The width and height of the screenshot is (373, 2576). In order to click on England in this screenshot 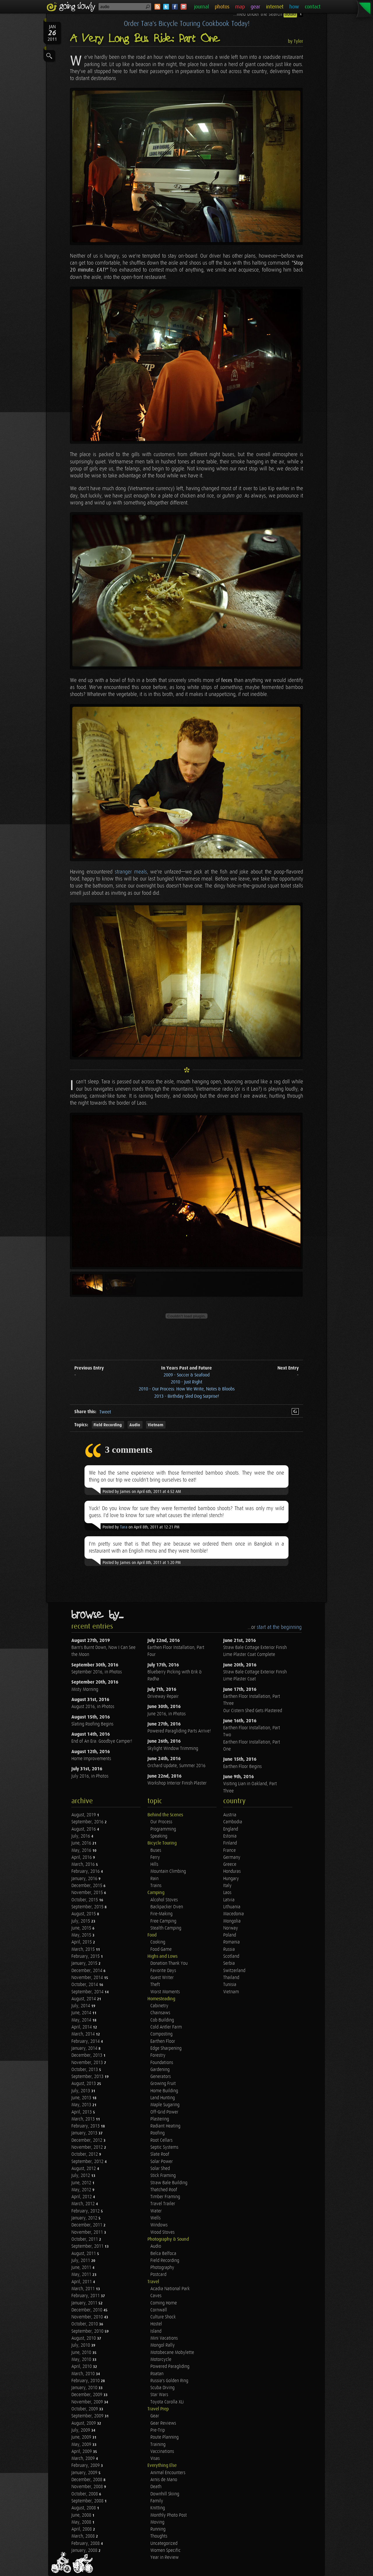, I will do `click(230, 1829)`.